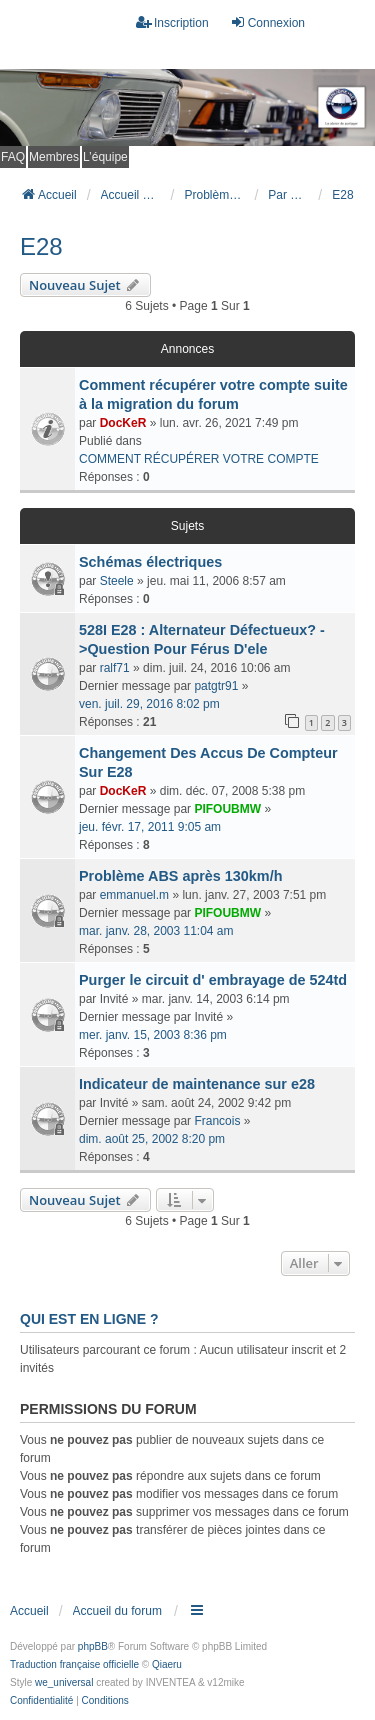 This screenshot has height=1720, width=375. What do you see at coordinates (74, 1664) in the screenshot?
I see `Traduction française officielle` at bounding box center [74, 1664].